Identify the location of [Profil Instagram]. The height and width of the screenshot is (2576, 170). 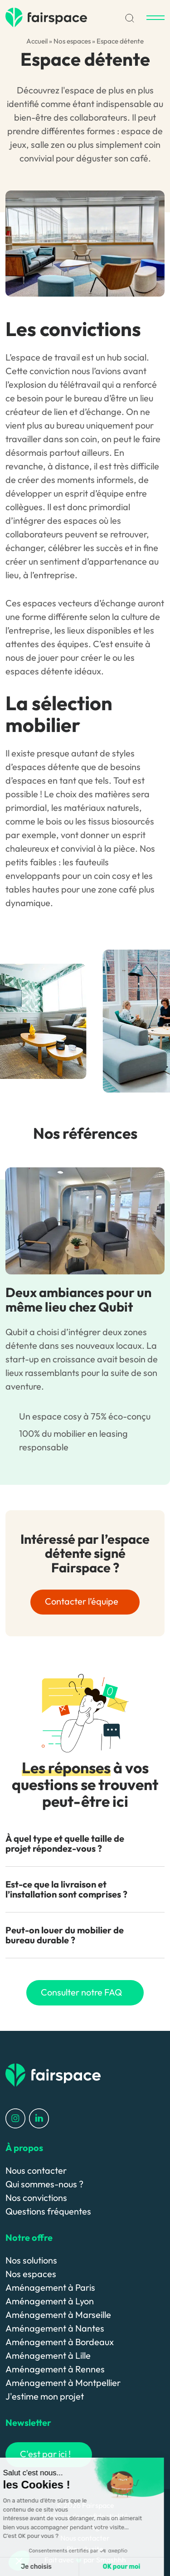
(15, 2116).